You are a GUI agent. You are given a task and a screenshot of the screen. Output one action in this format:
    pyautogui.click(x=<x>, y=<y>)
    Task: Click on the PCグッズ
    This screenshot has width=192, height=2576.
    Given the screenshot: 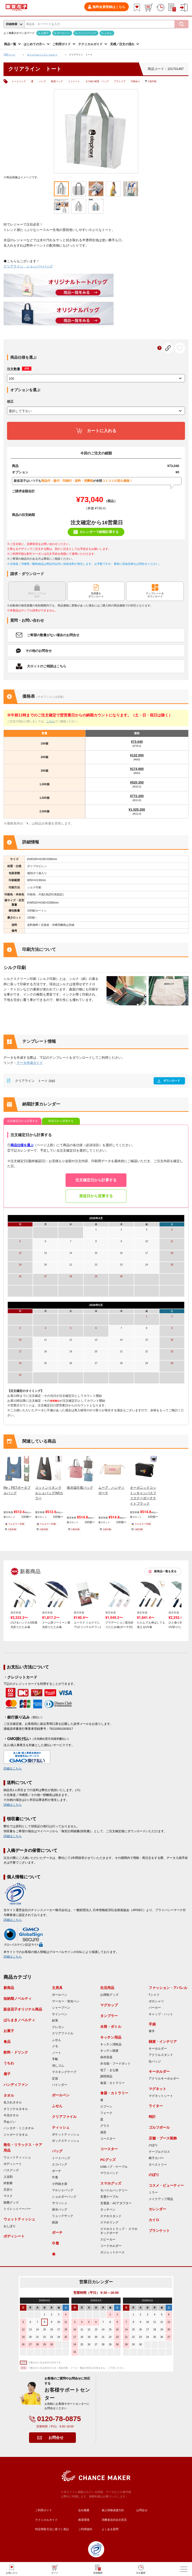 What is the action you would take?
    pyautogui.click(x=108, y=2160)
    